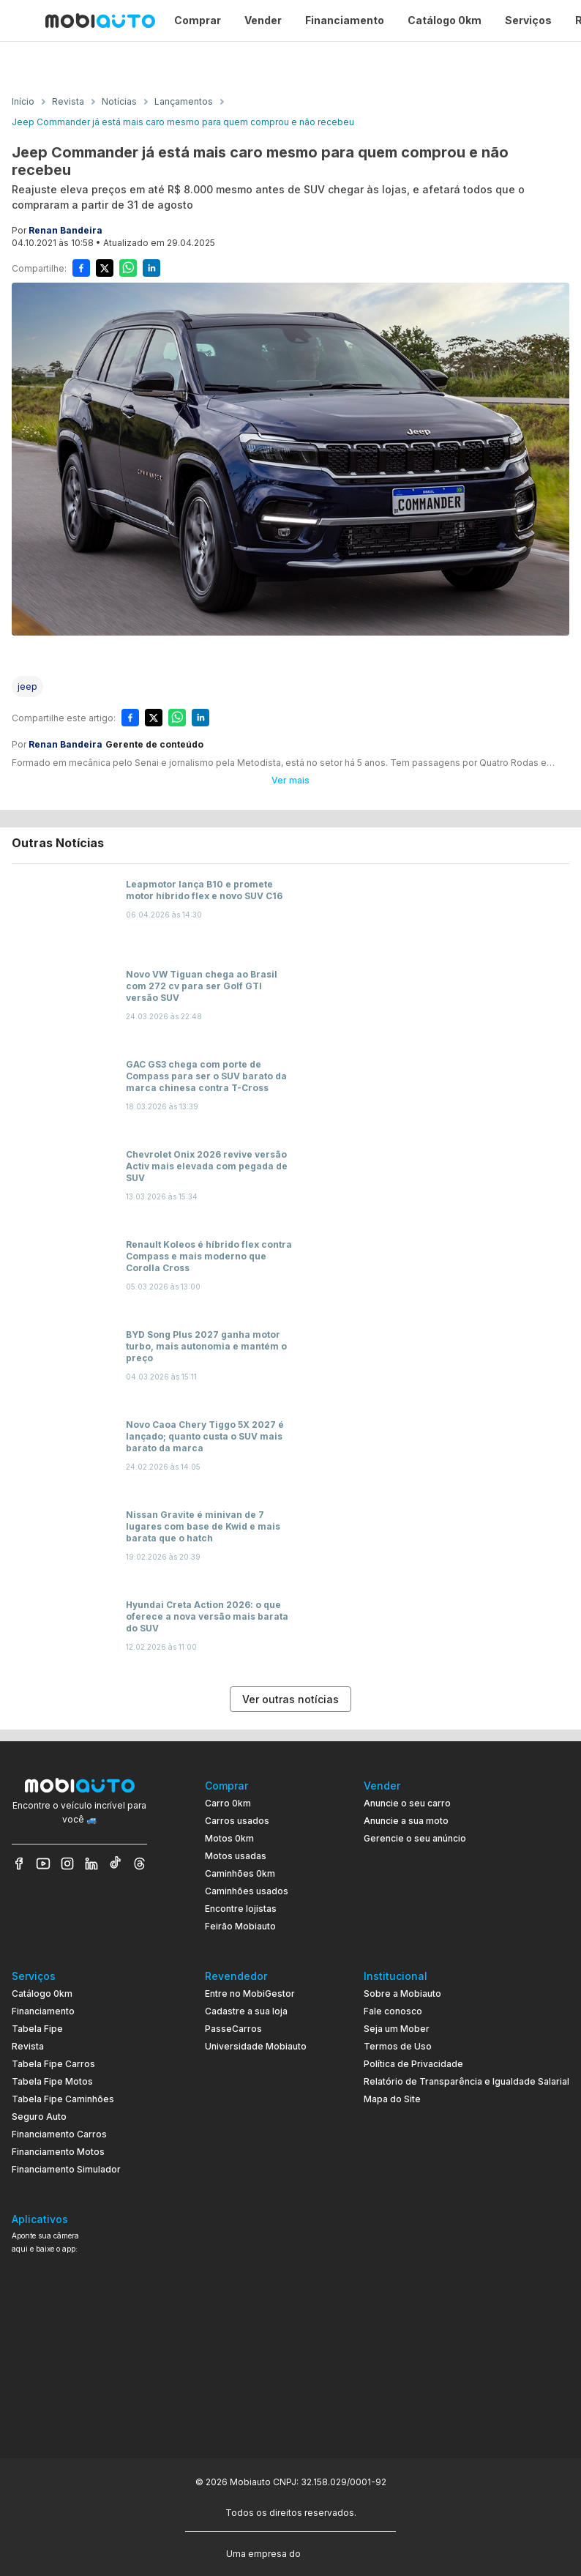  Describe the element at coordinates (240, 1873) in the screenshot. I see `Caminhões 0km` at that location.